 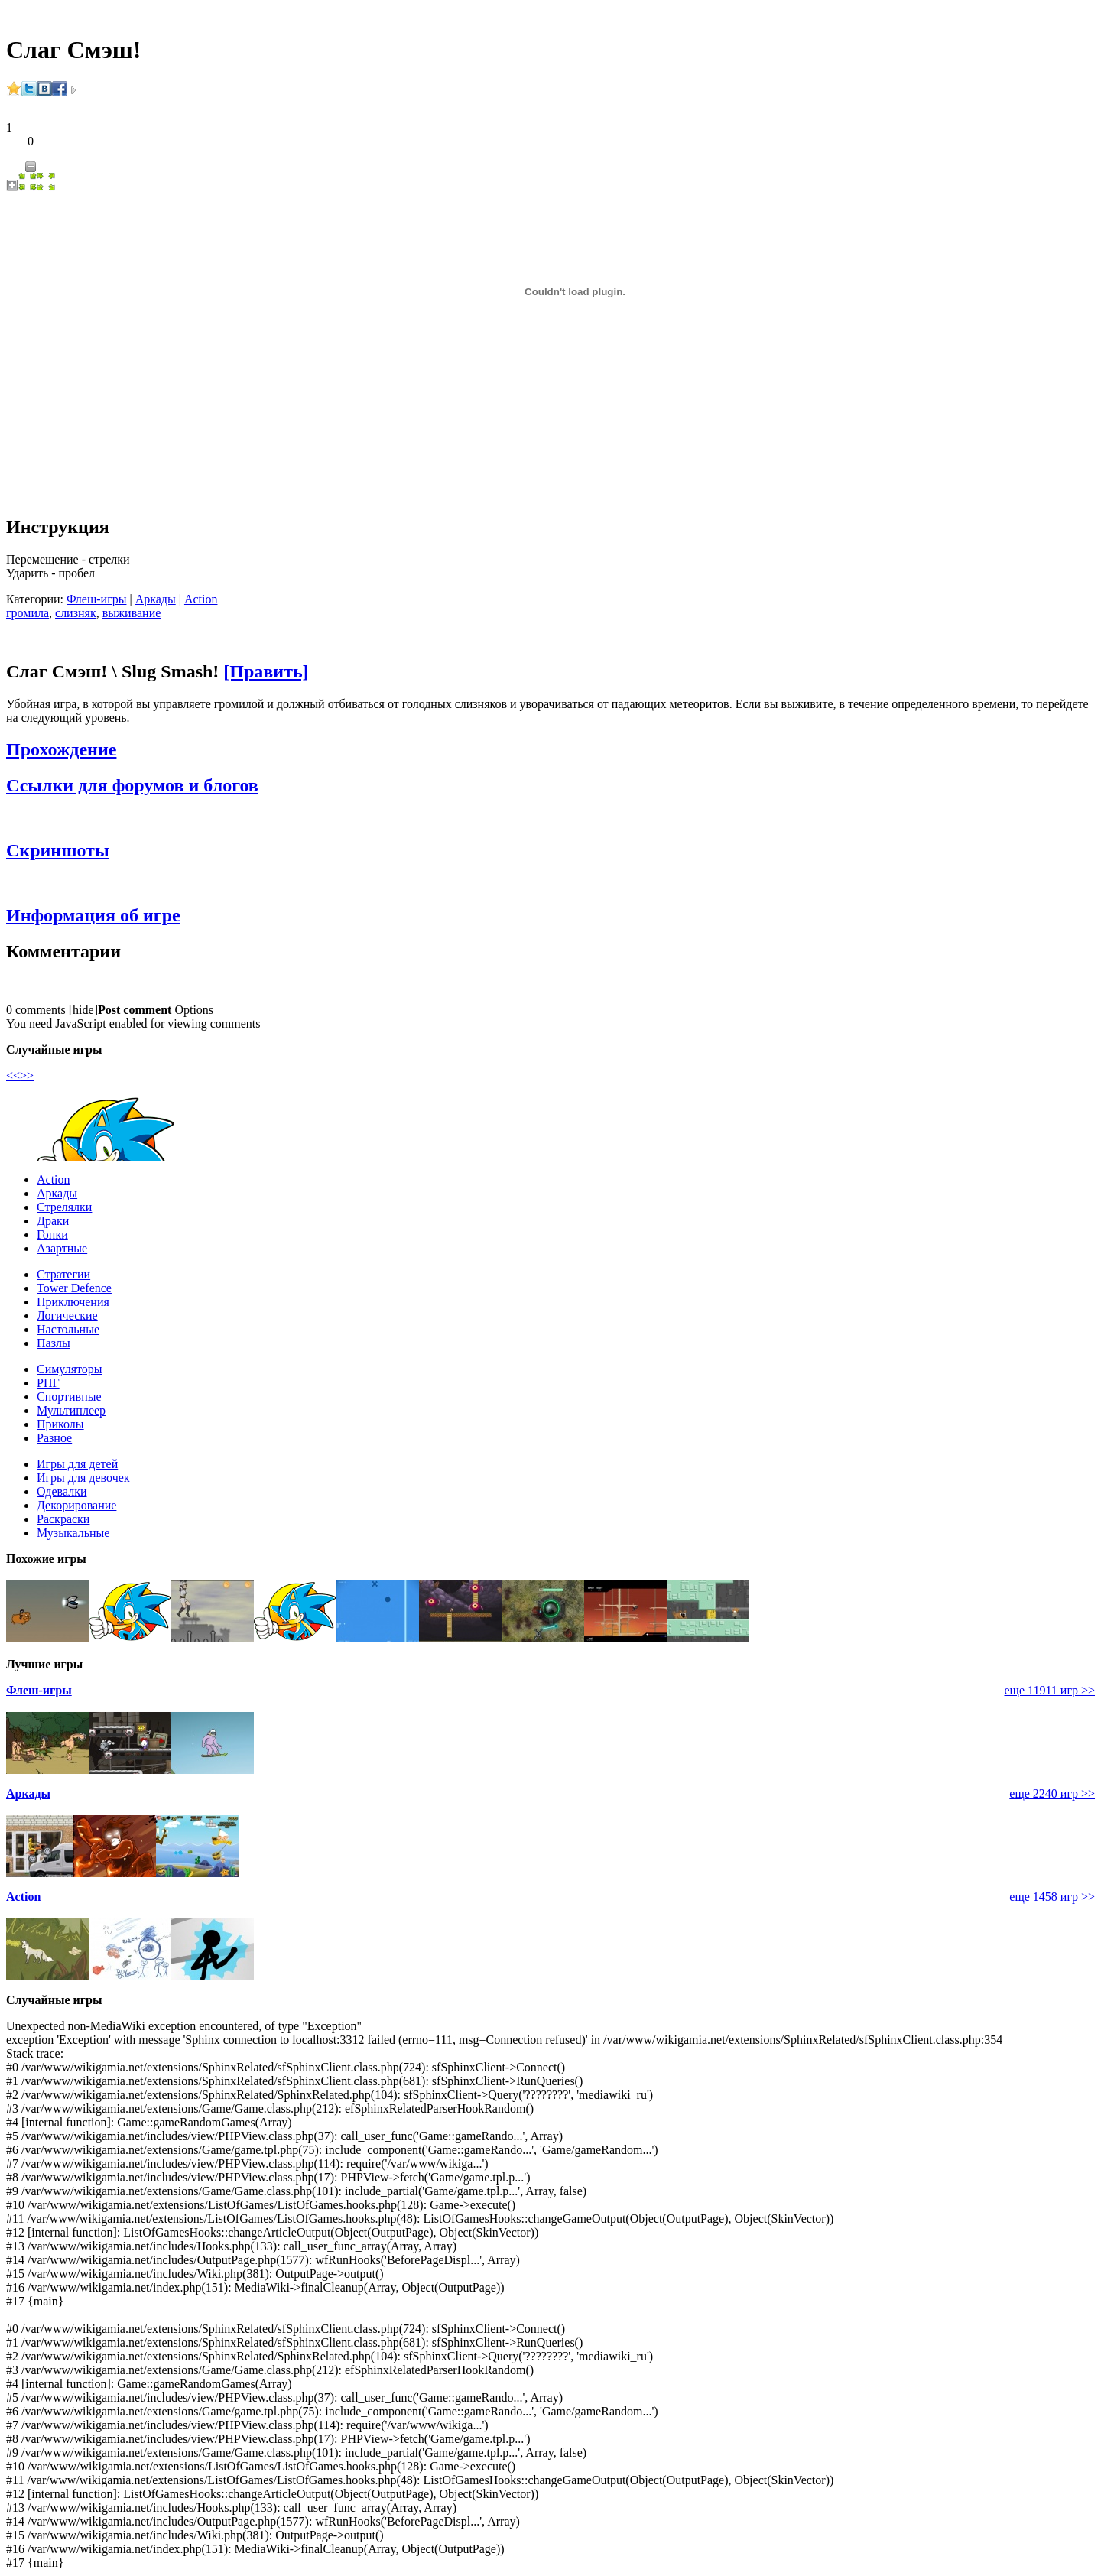 I want to click on Аркады, so click(x=155, y=599).